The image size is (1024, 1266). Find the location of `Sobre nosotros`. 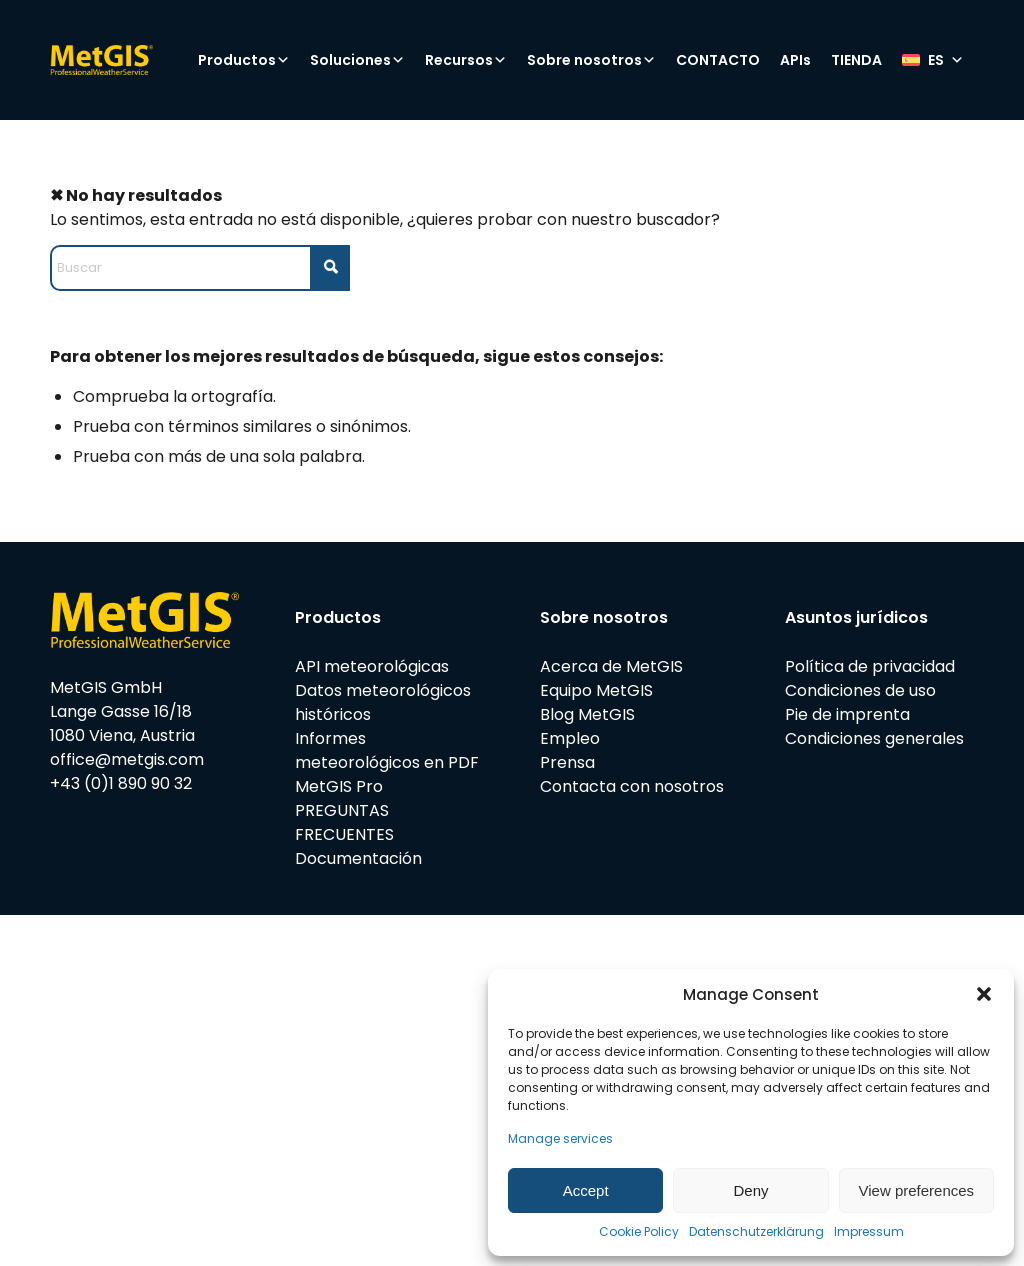

Sobre nosotros is located at coordinates (591, 60).